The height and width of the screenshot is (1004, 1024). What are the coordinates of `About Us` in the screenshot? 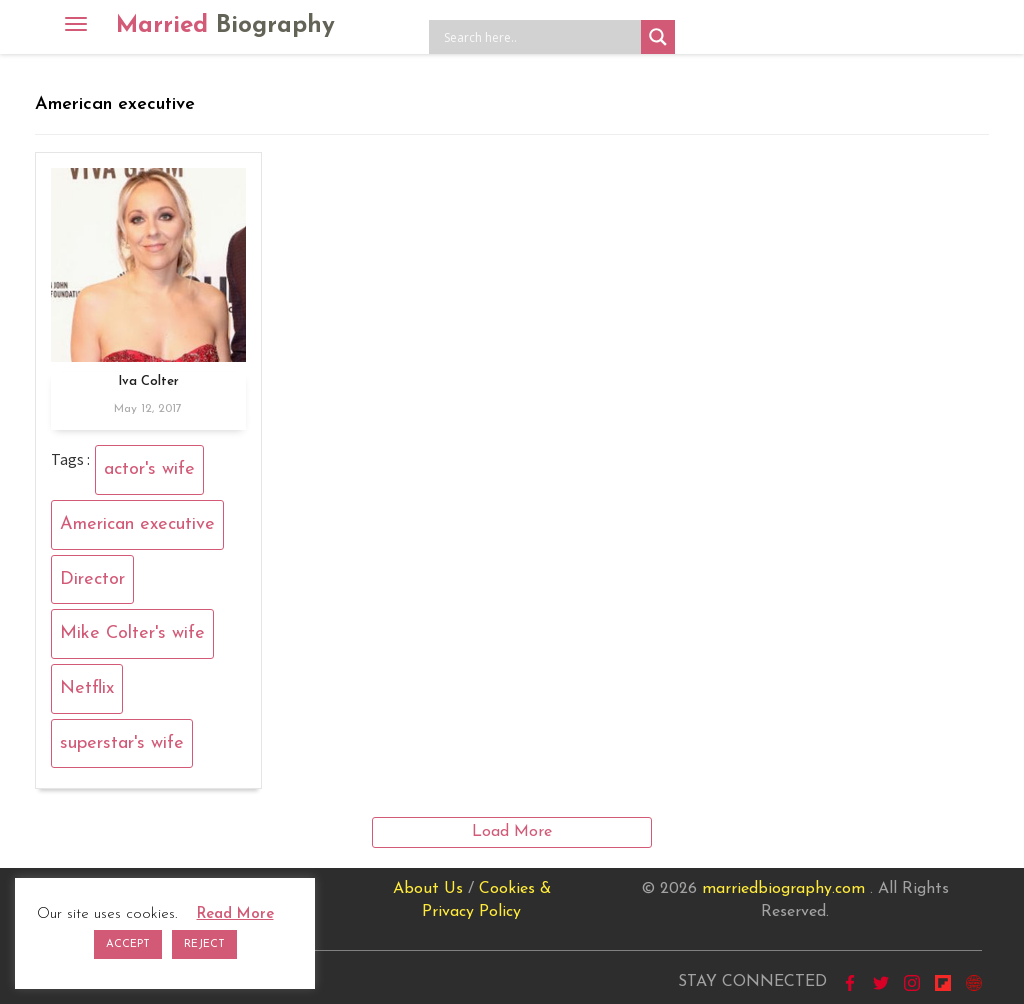 It's located at (428, 889).